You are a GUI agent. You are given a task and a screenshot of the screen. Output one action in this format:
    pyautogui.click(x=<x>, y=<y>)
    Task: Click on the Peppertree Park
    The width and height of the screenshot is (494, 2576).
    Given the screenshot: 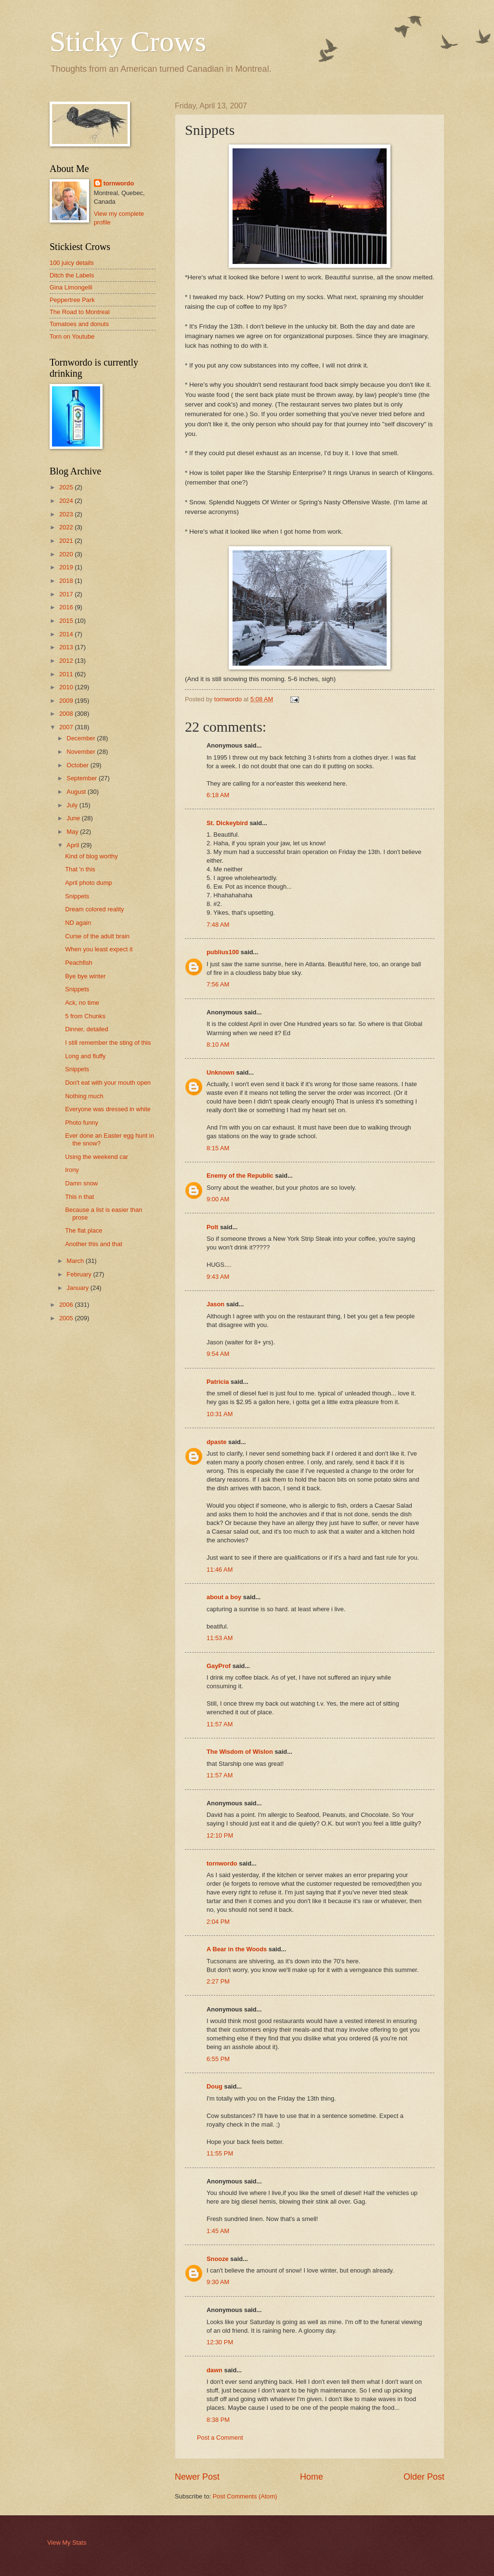 What is the action you would take?
    pyautogui.click(x=72, y=299)
    